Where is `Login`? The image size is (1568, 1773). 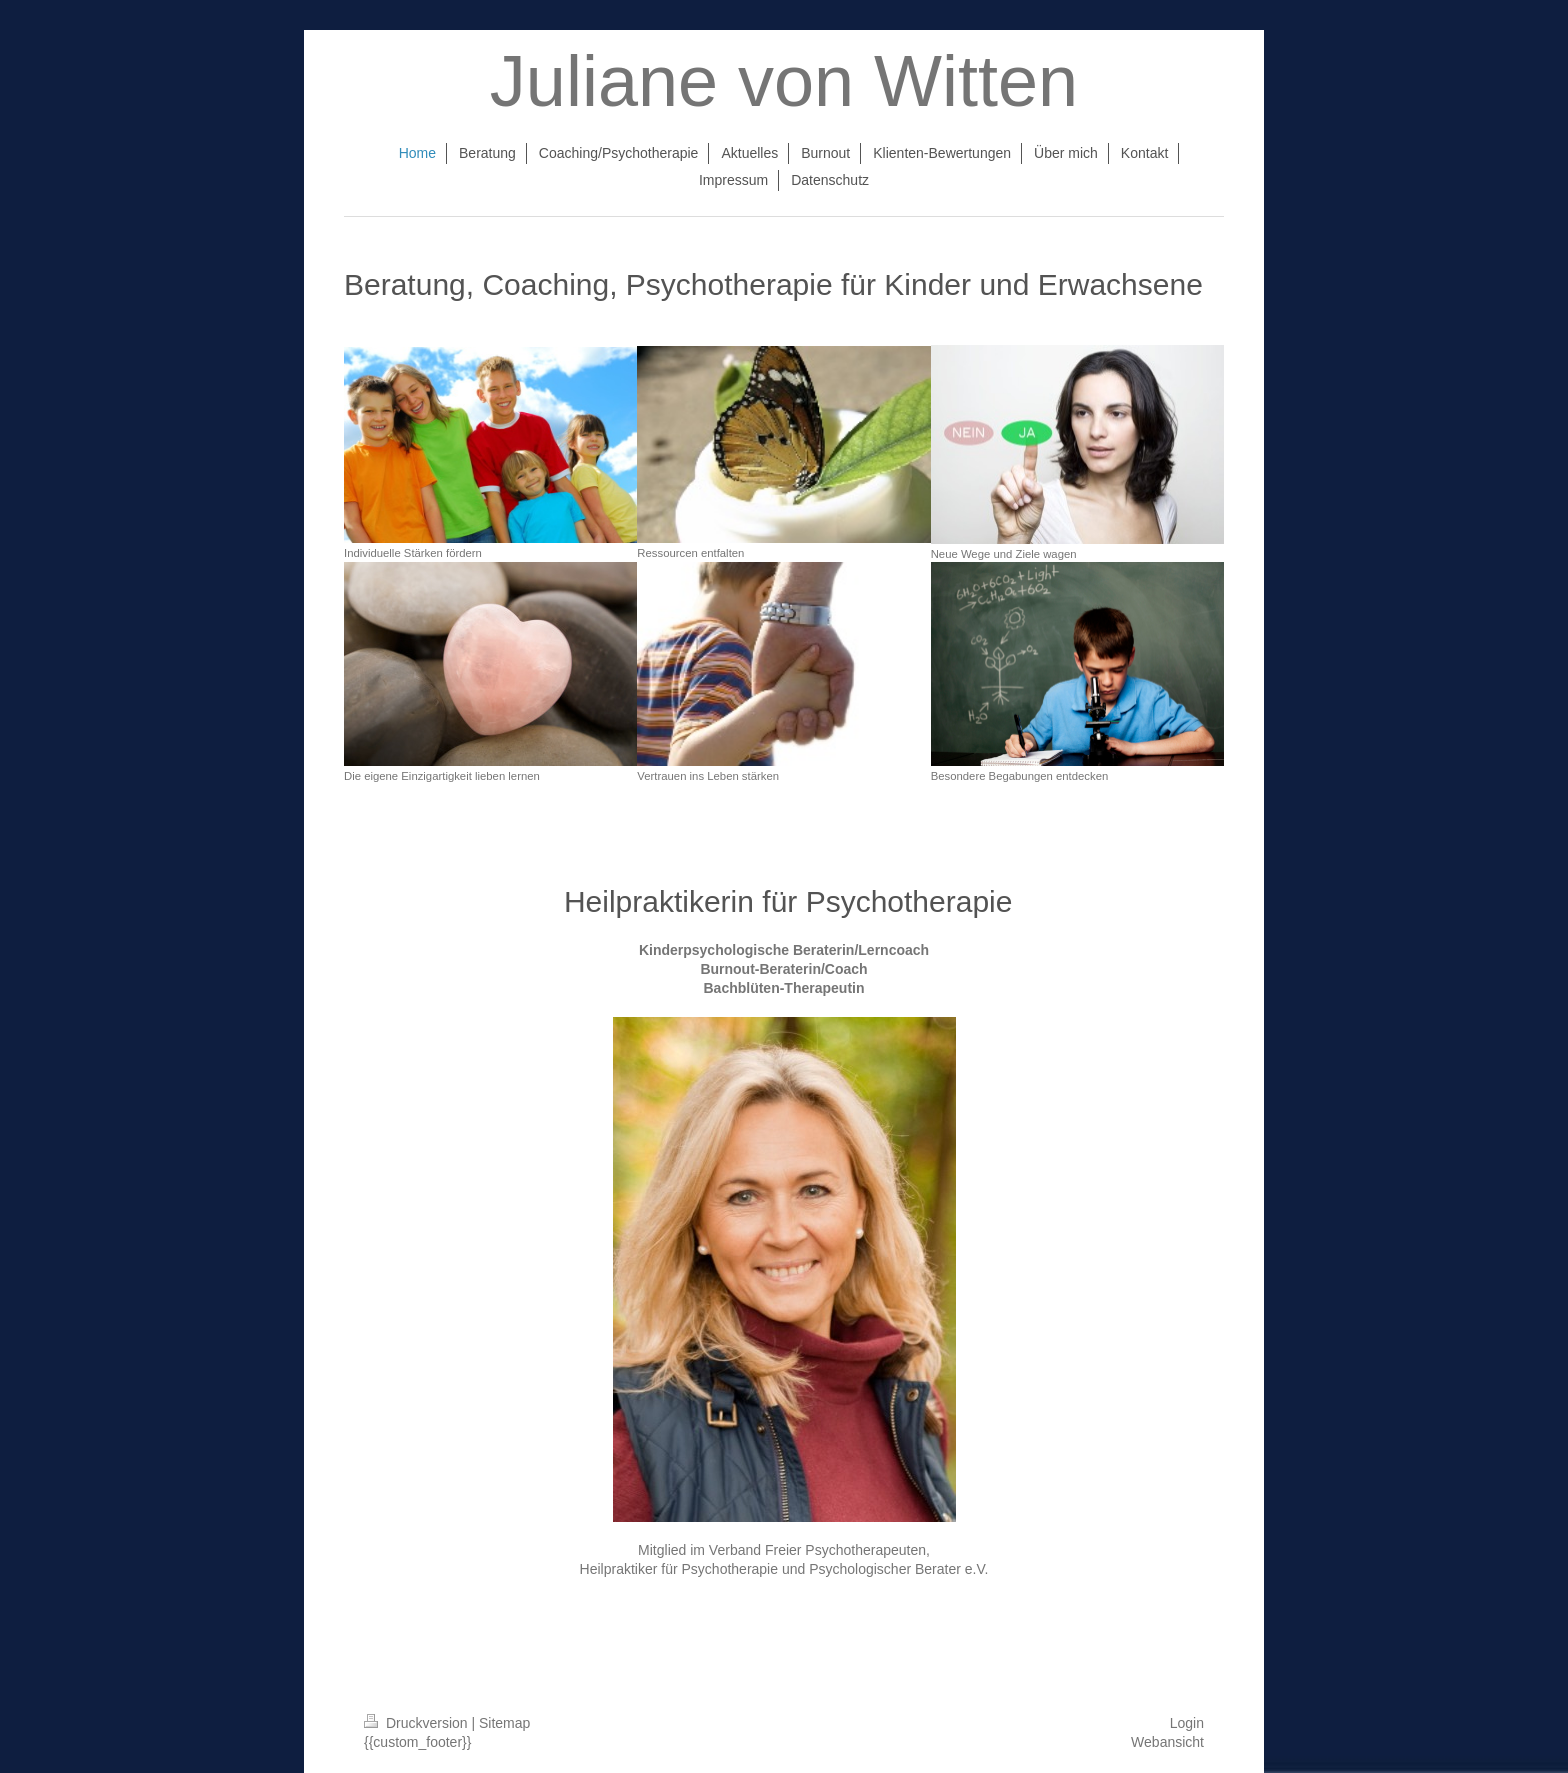 Login is located at coordinates (1187, 1723).